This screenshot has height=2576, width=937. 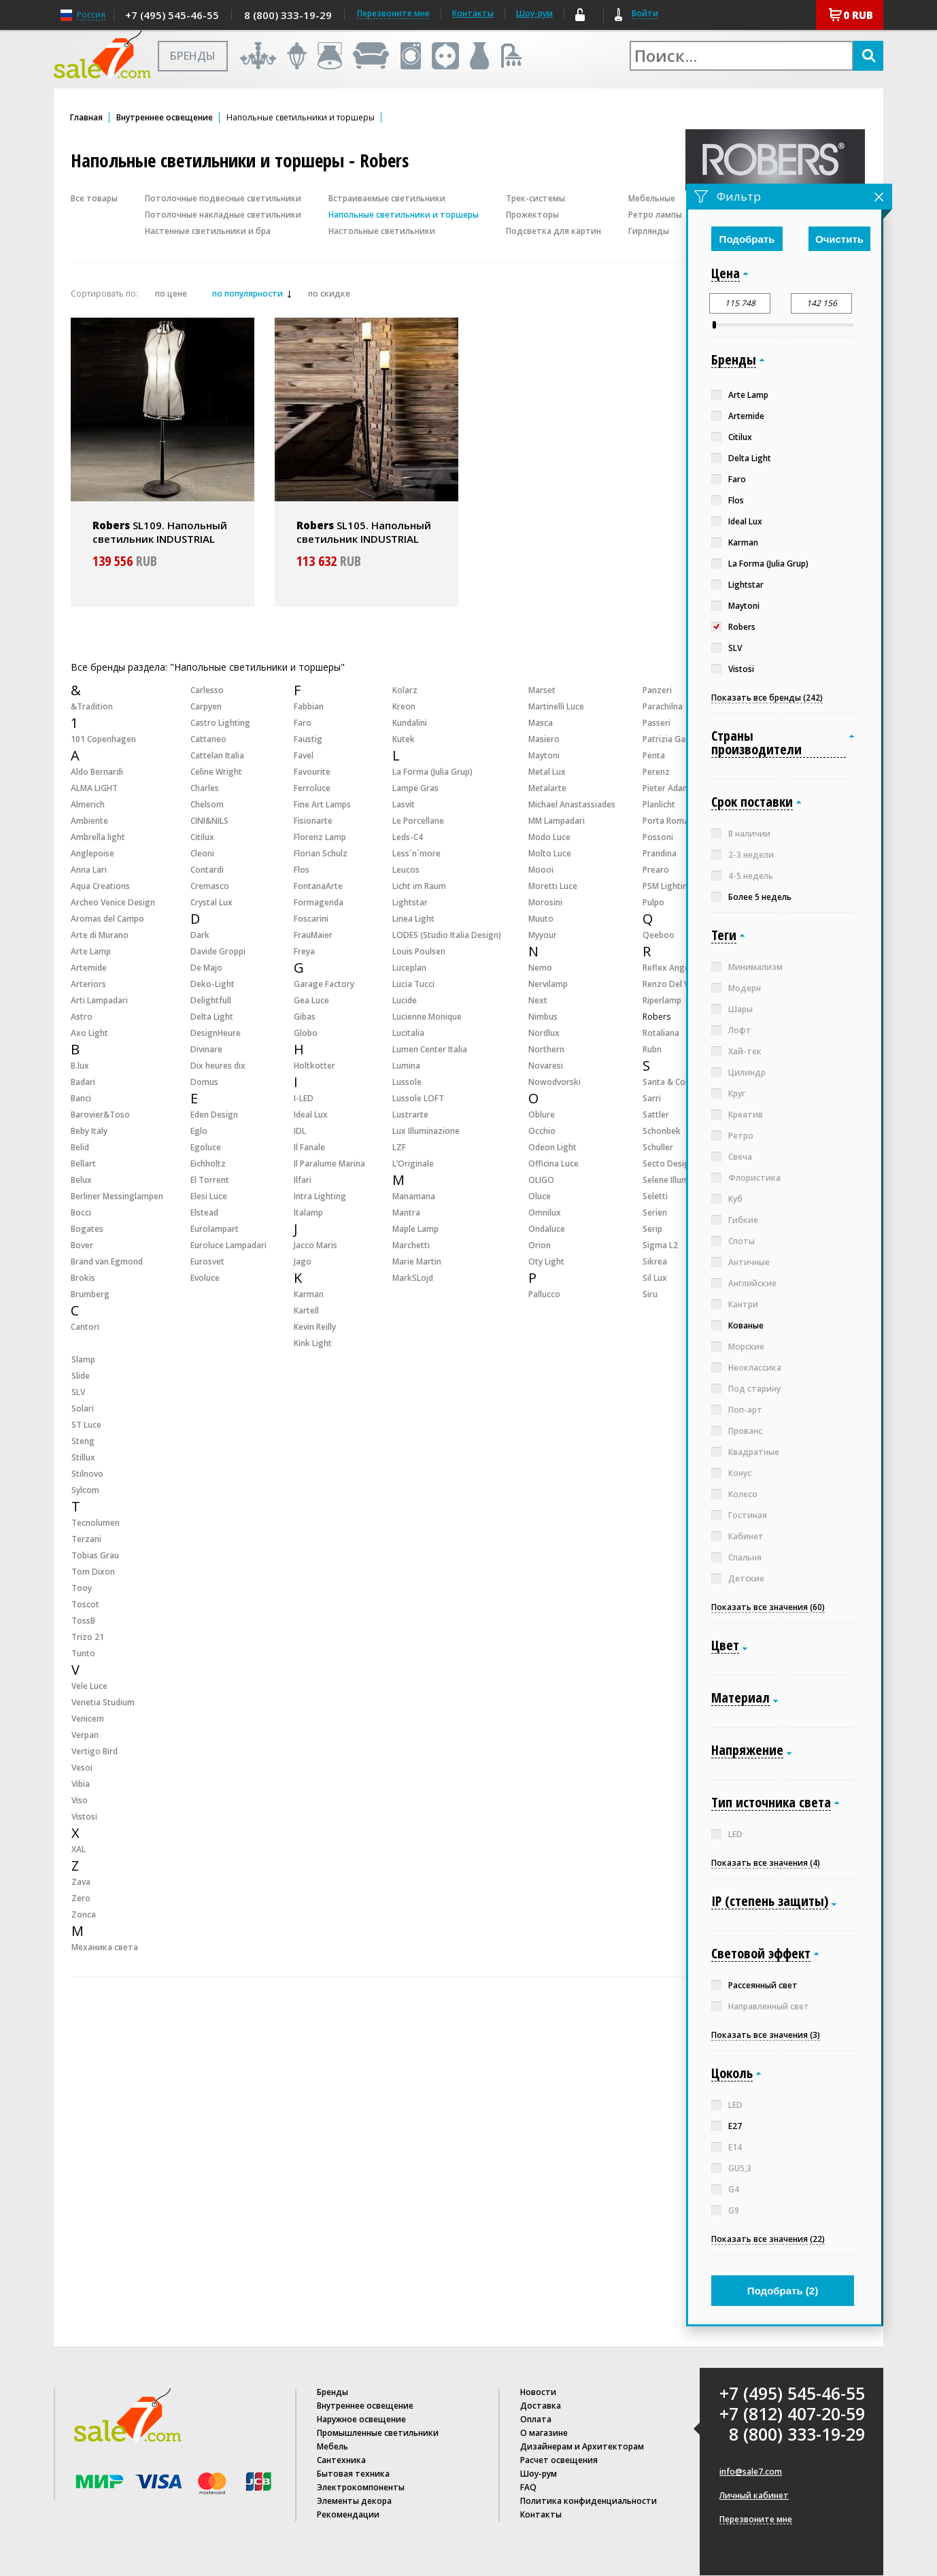 What do you see at coordinates (204, 1082) in the screenshot?
I see `Domus` at bounding box center [204, 1082].